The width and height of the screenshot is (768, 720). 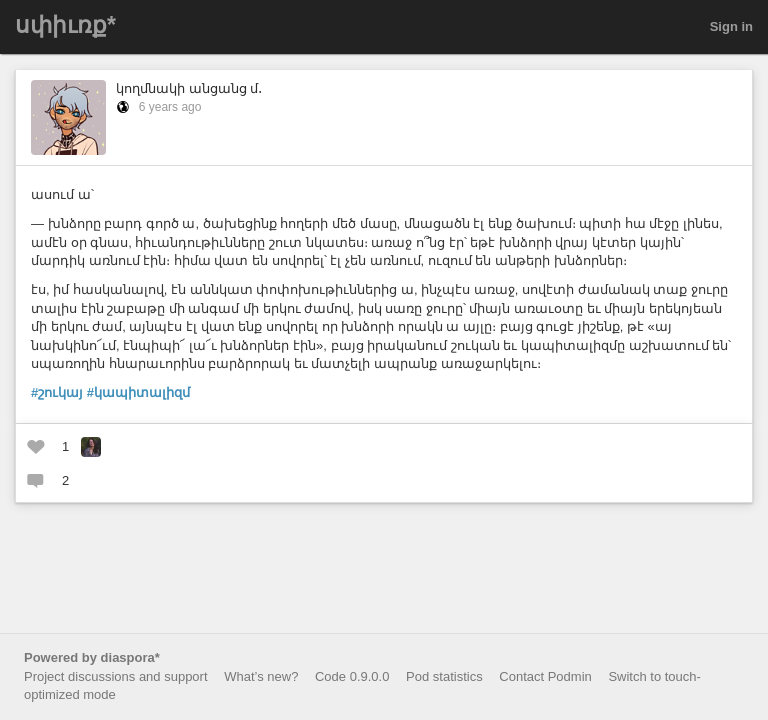 I want to click on What’s new?, so click(x=261, y=676).